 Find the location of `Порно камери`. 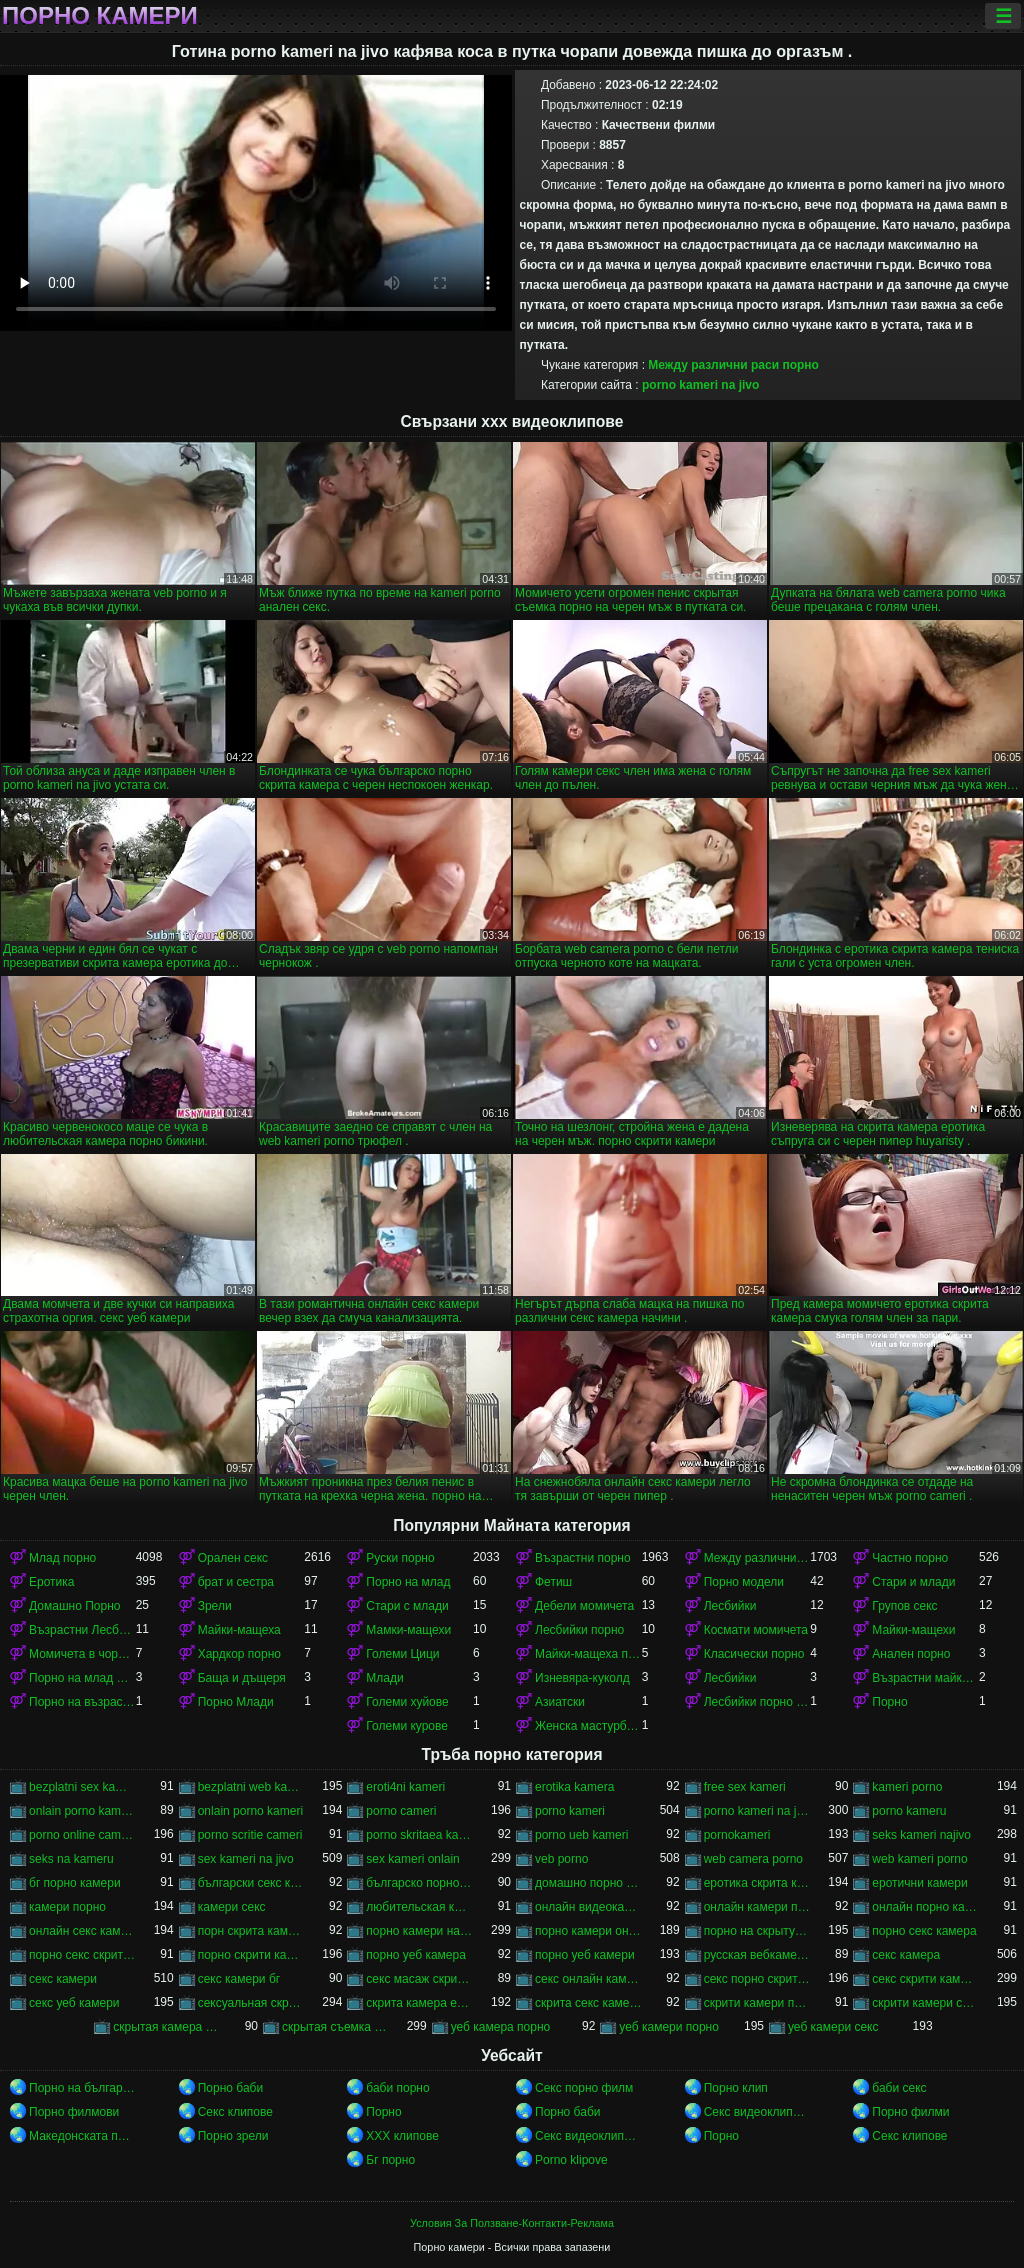

Порно камери is located at coordinates (100, 16).